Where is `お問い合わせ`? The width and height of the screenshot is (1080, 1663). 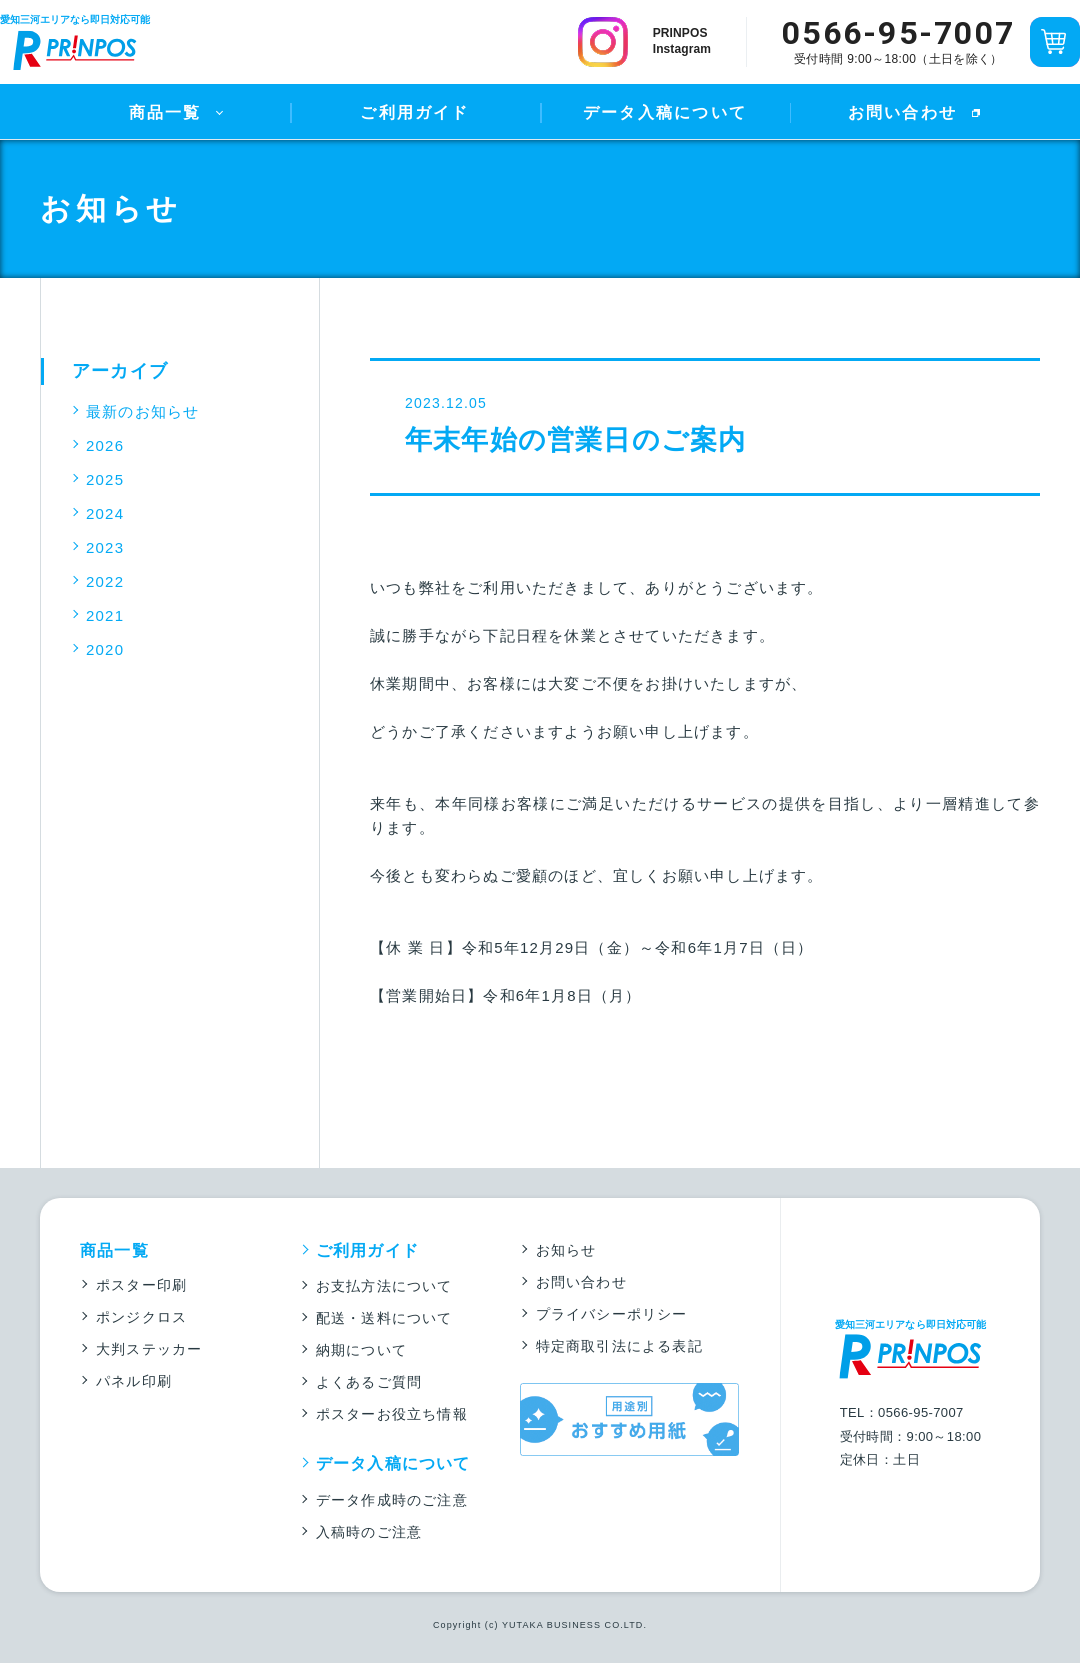 お問い合わせ is located at coordinates (902, 112).